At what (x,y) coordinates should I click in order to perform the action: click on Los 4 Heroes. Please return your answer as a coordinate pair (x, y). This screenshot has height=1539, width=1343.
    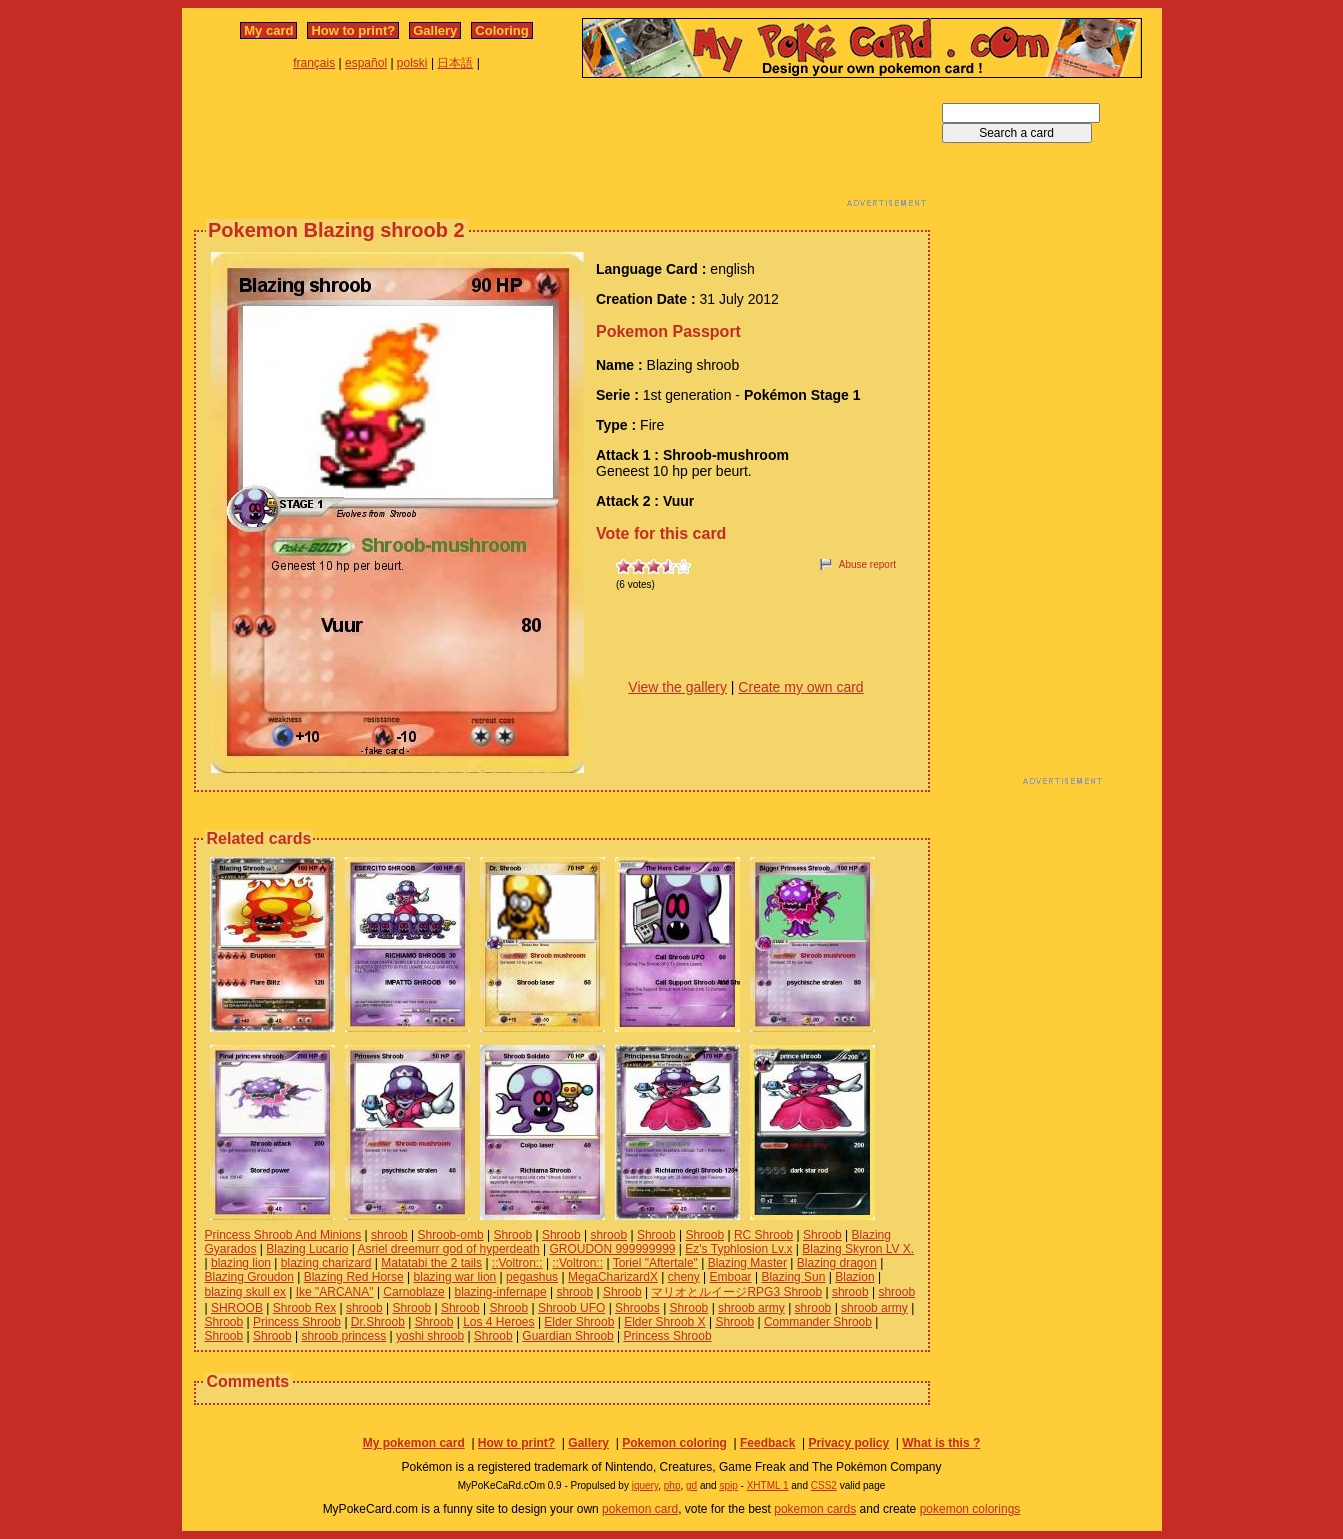
    Looking at the image, I should click on (498, 1322).